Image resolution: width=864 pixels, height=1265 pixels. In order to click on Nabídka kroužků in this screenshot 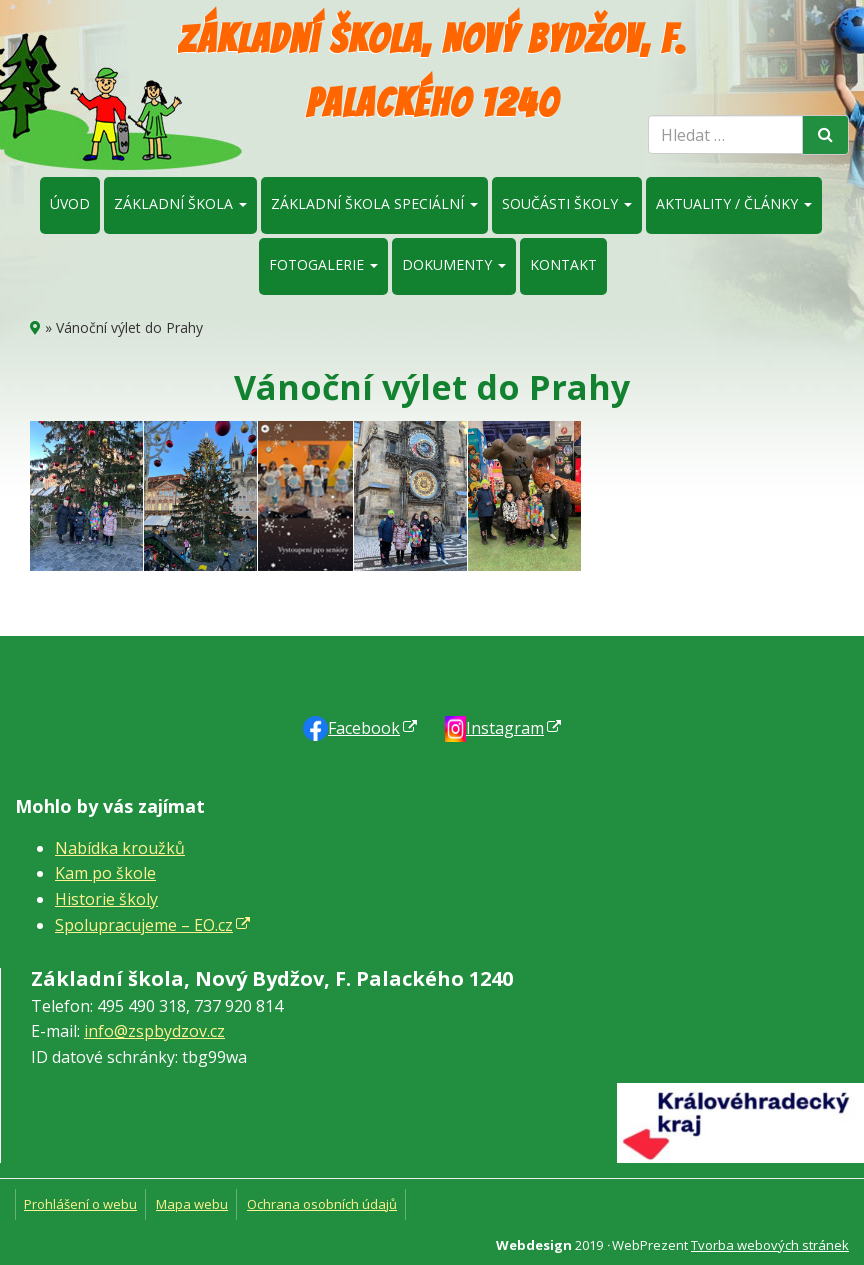, I will do `click(120, 848)`.